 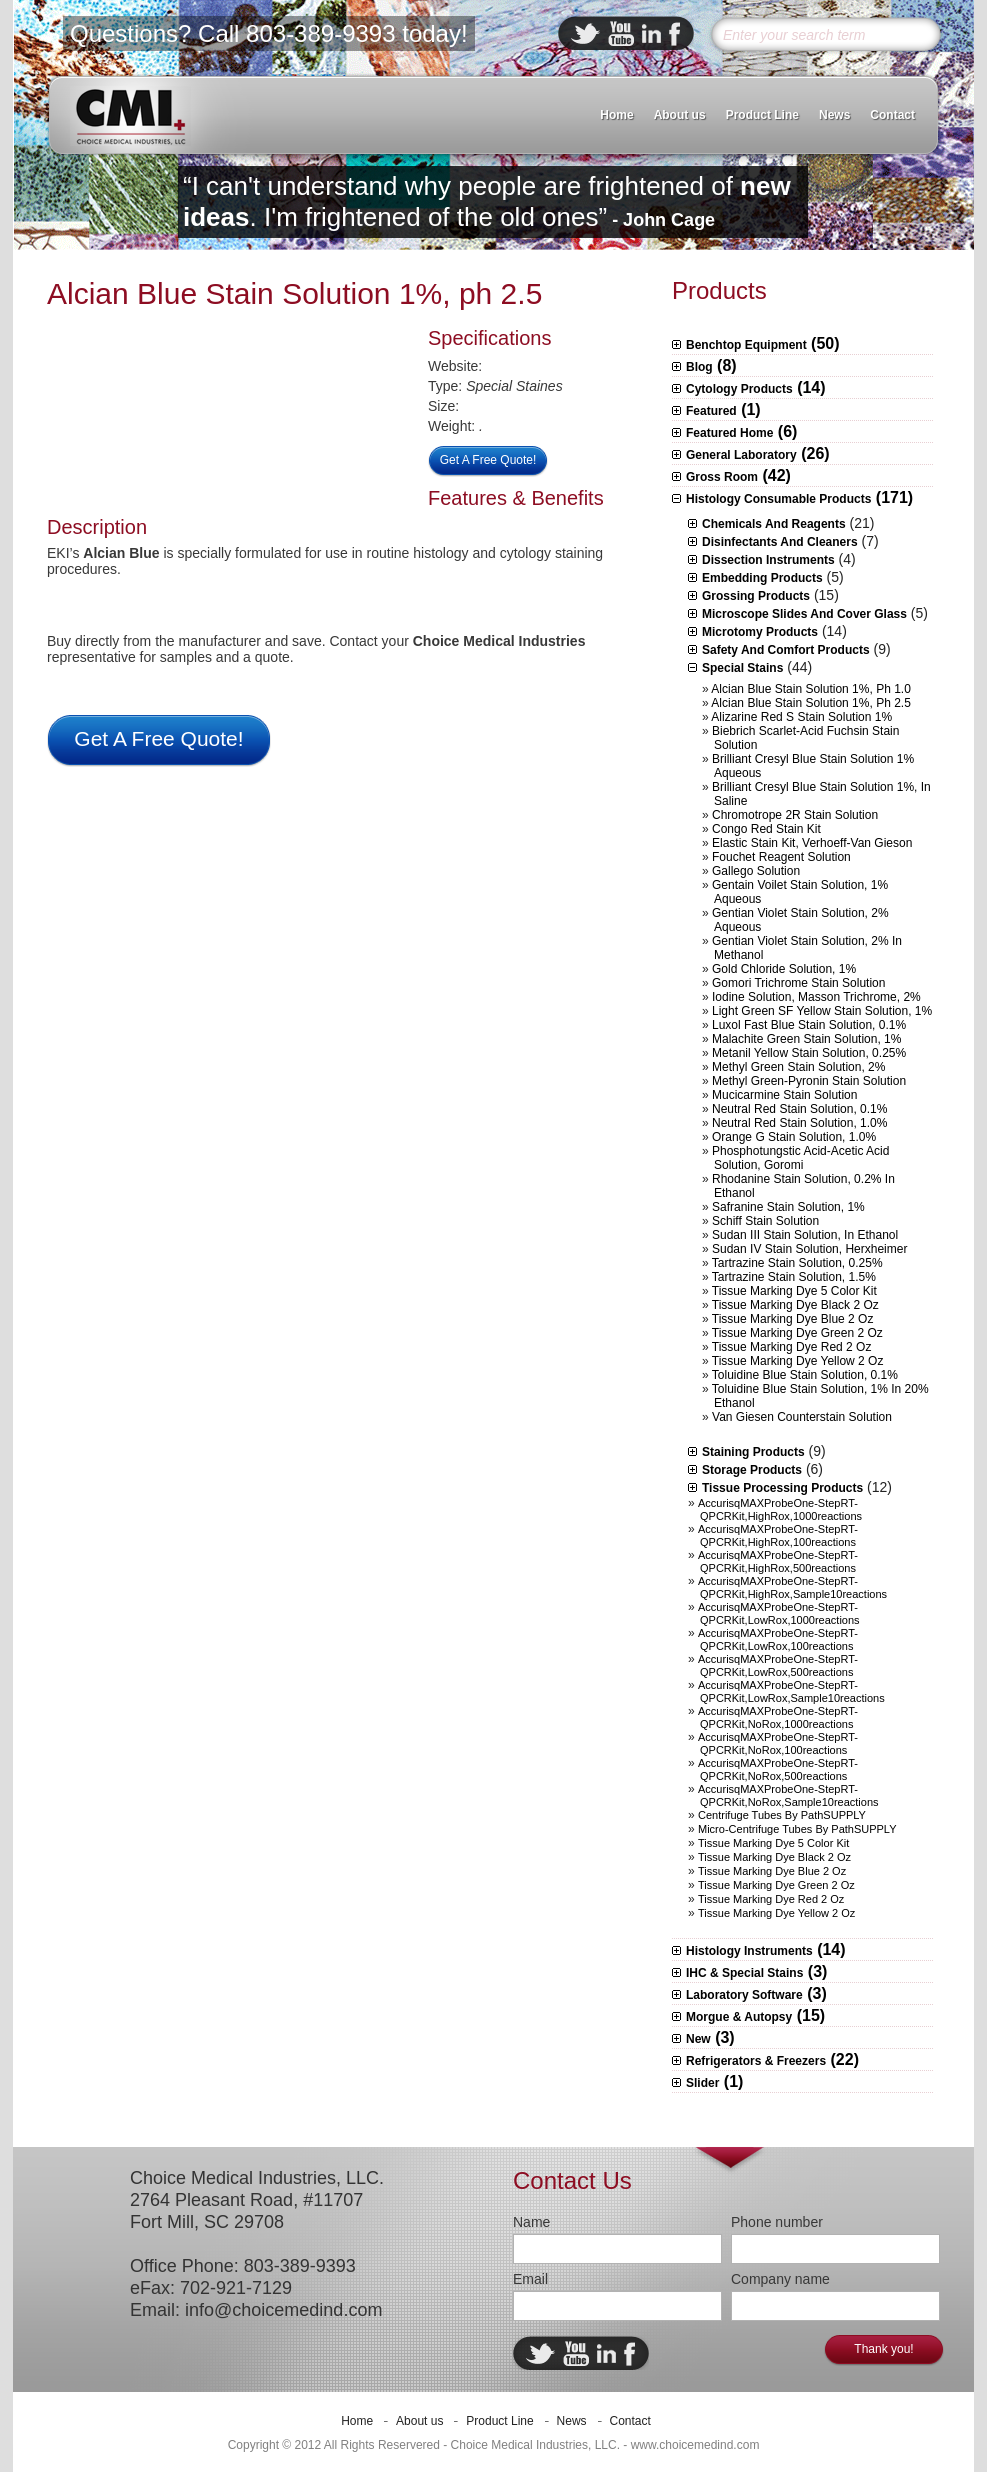 I want to click on ebuddy, so click(x=621, y=33).